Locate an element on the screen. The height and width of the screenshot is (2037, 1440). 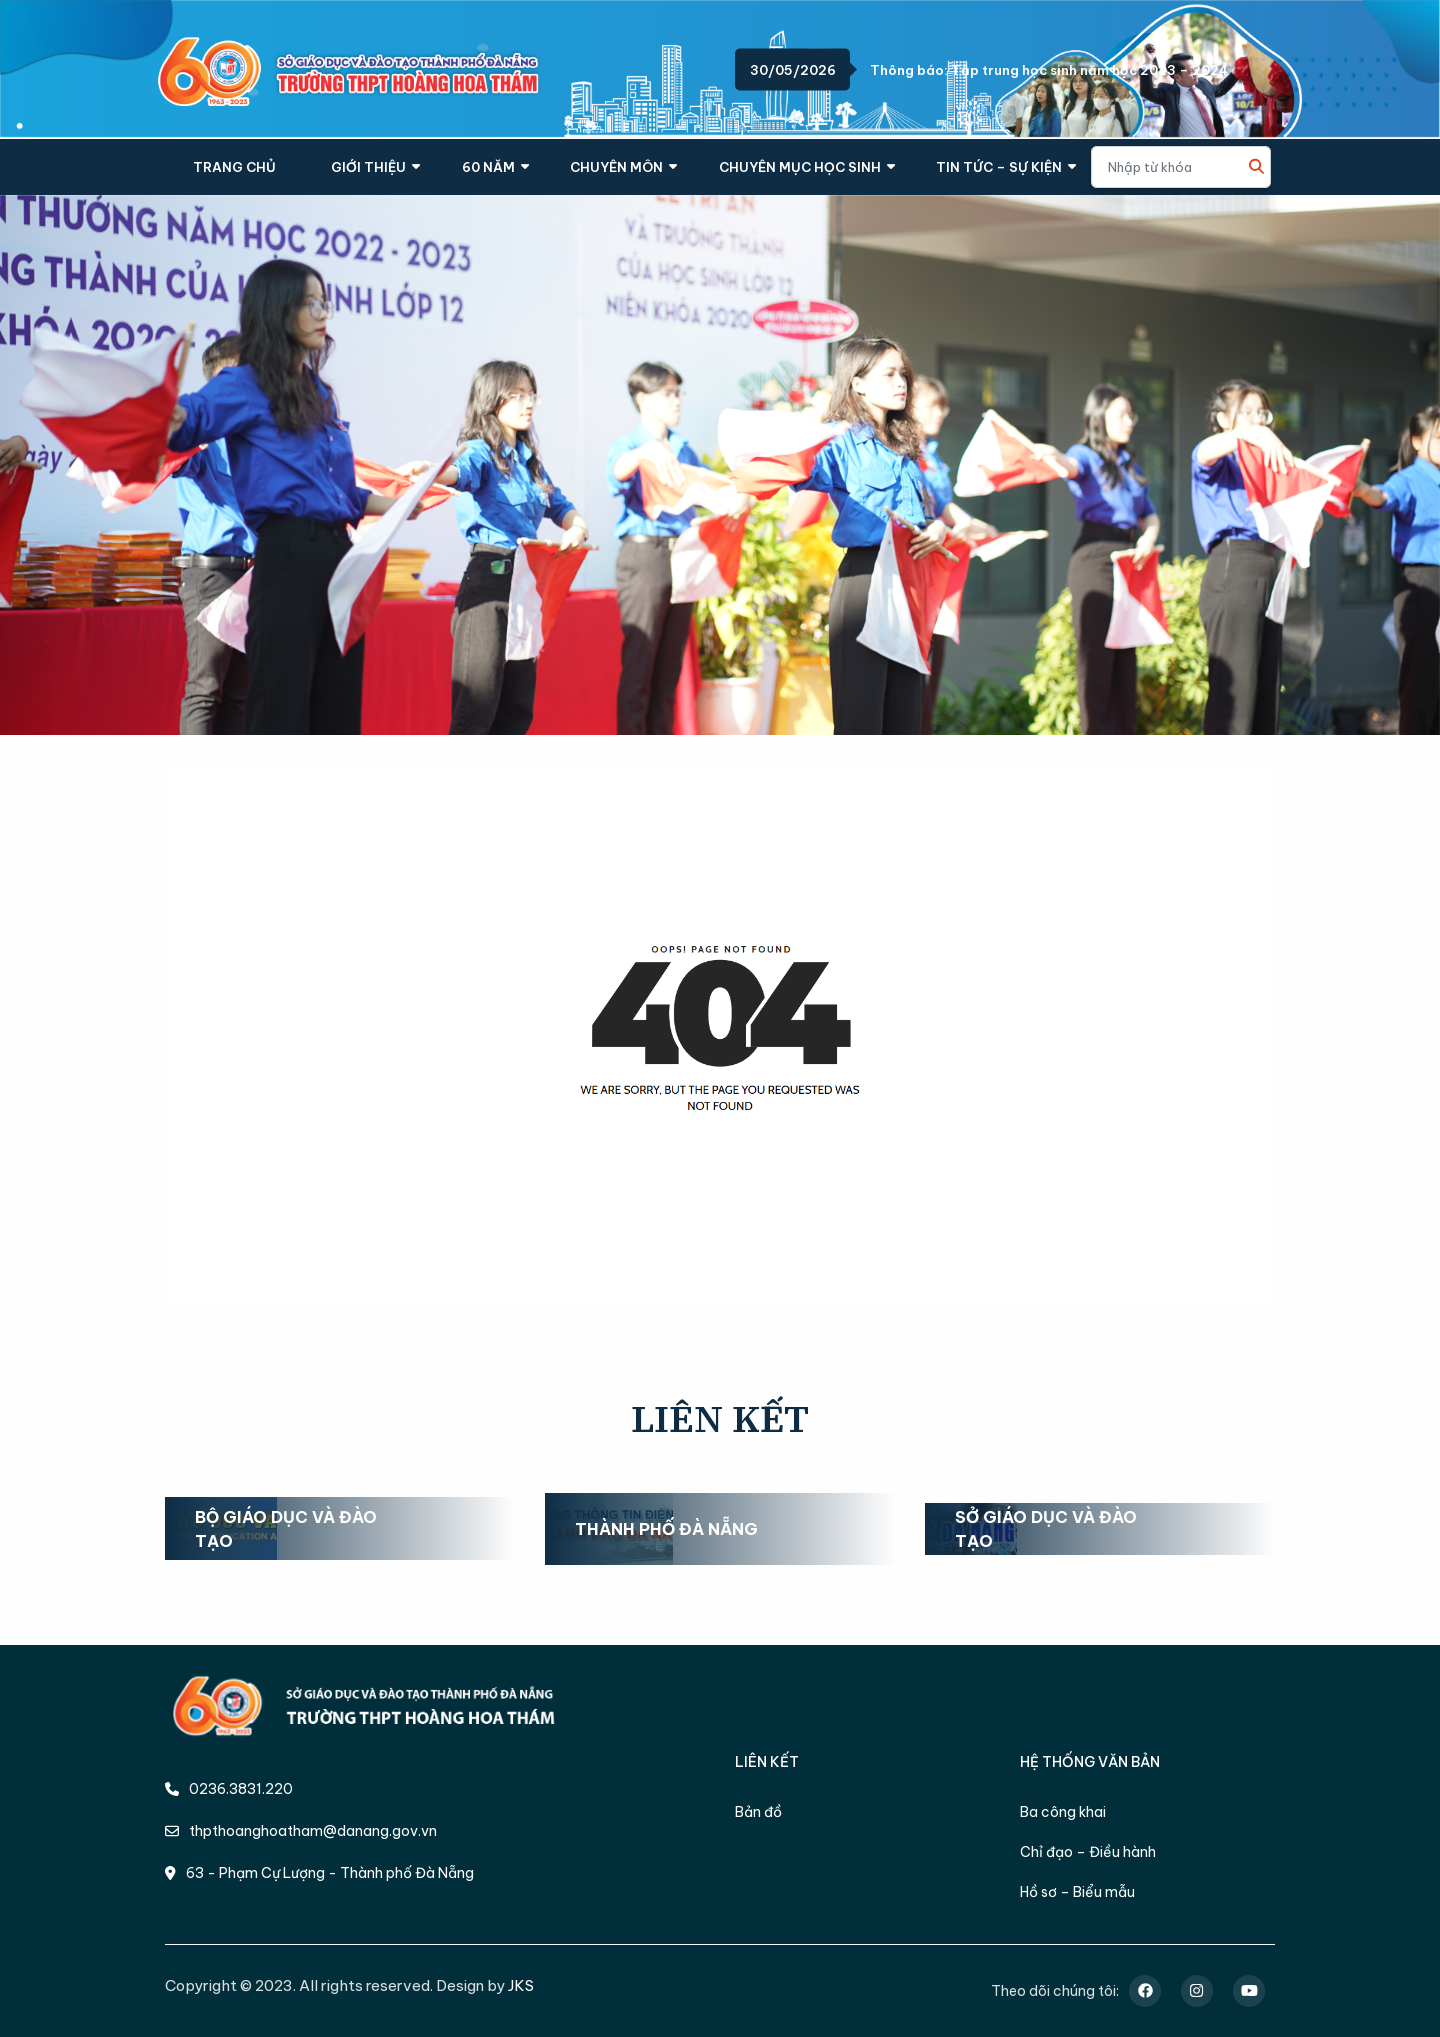
Ba công khai is located at coordinates (1063, 1812).